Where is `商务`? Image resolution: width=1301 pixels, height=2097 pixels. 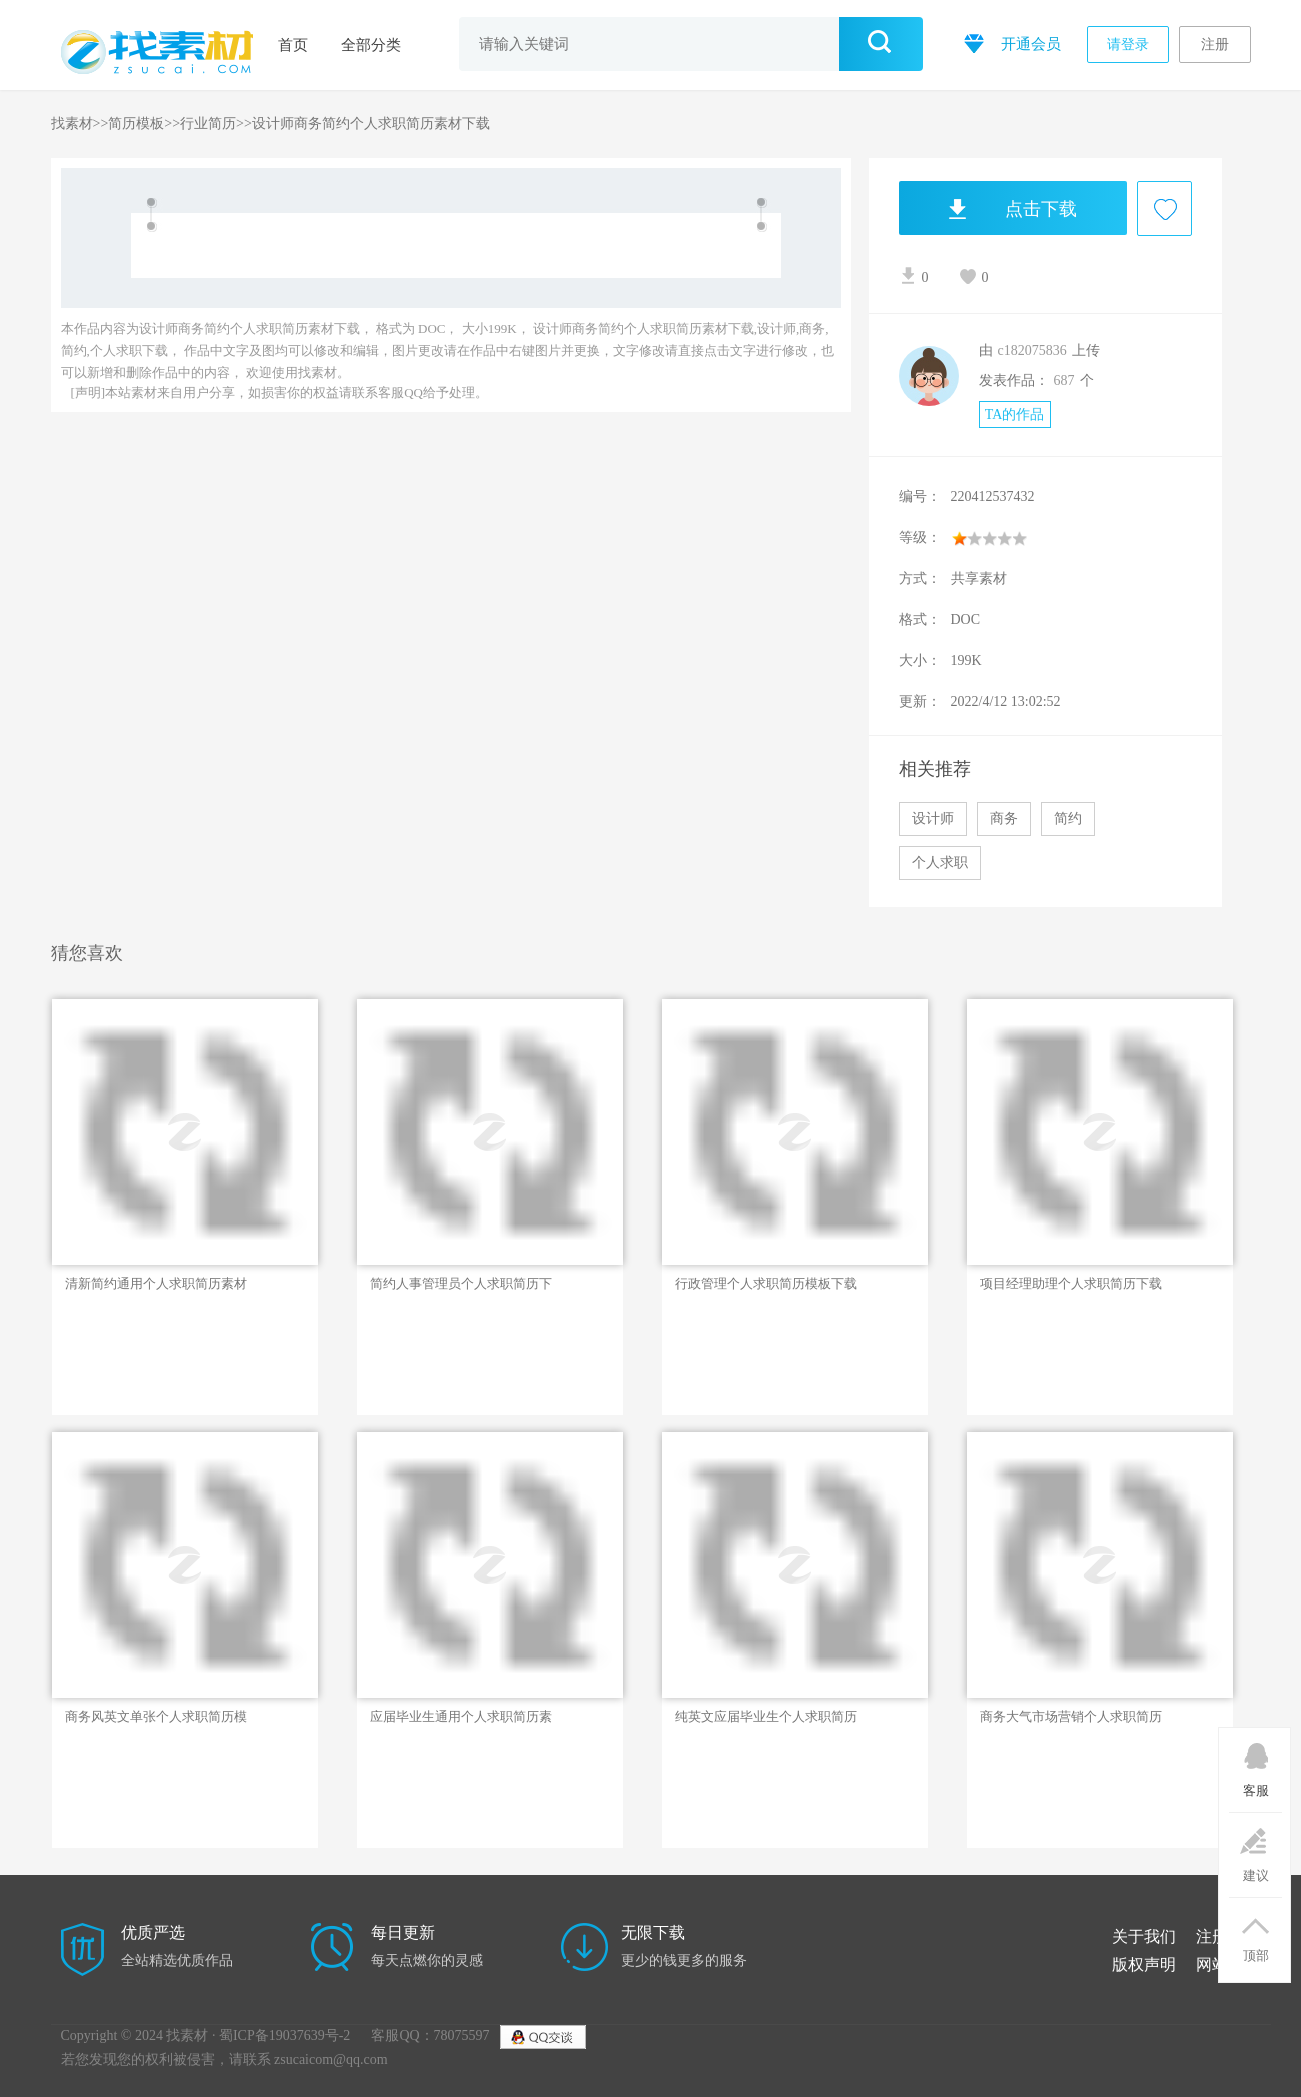 商务 is located at coordinates (1004, 818).